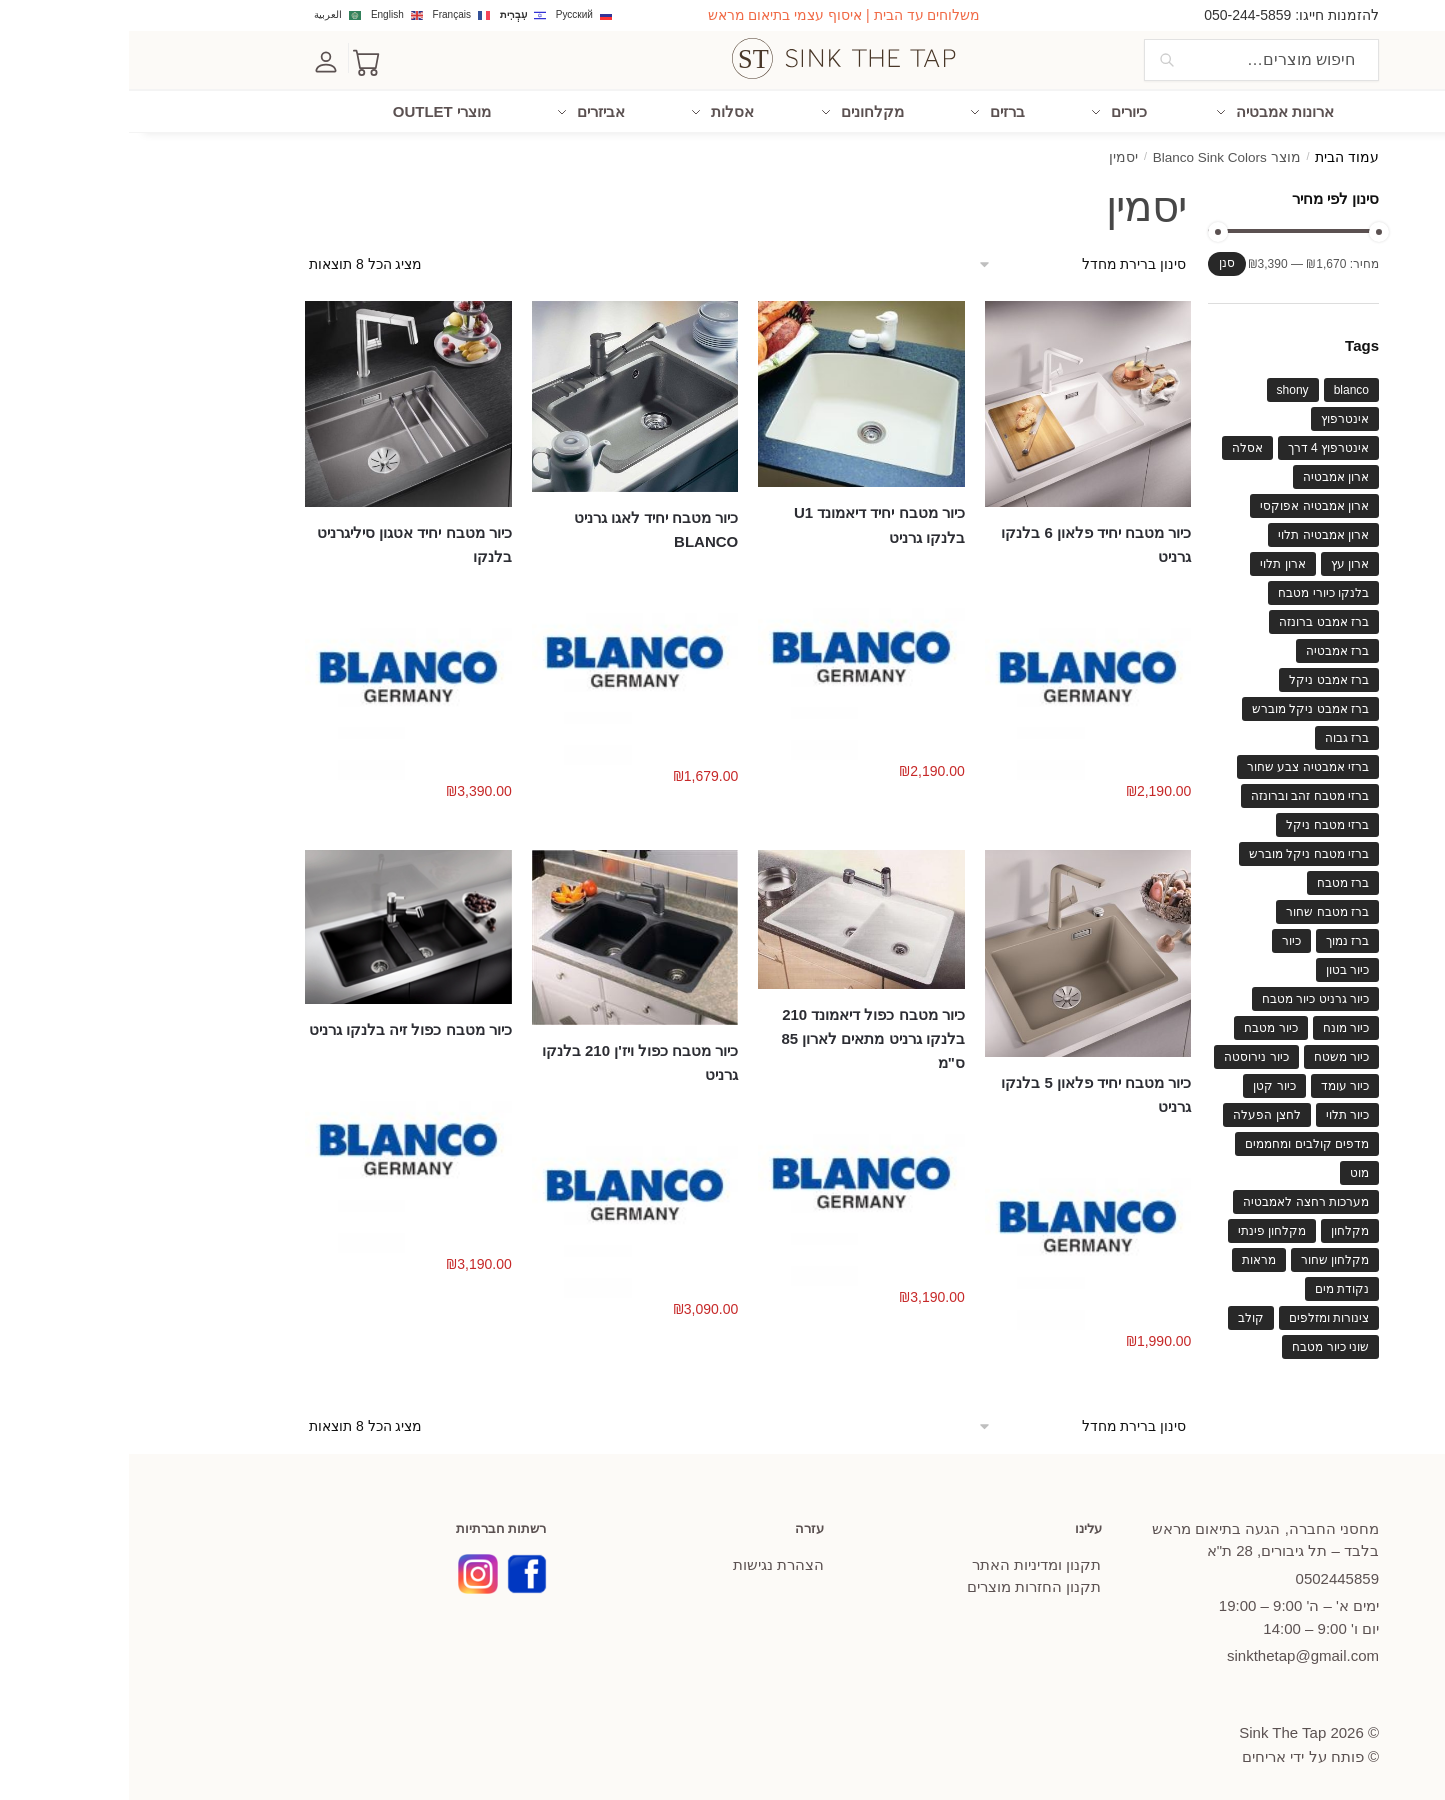 Image resolution: width=1445 pixels, height=1800 pixels. What do you see at coordinates (1194, 533) in the screenshot?
I see `ארון אמבטיה תלוי [ארון אמבטיה תלוי (82 מוצרים)]` at bounding box center [1194, 533].